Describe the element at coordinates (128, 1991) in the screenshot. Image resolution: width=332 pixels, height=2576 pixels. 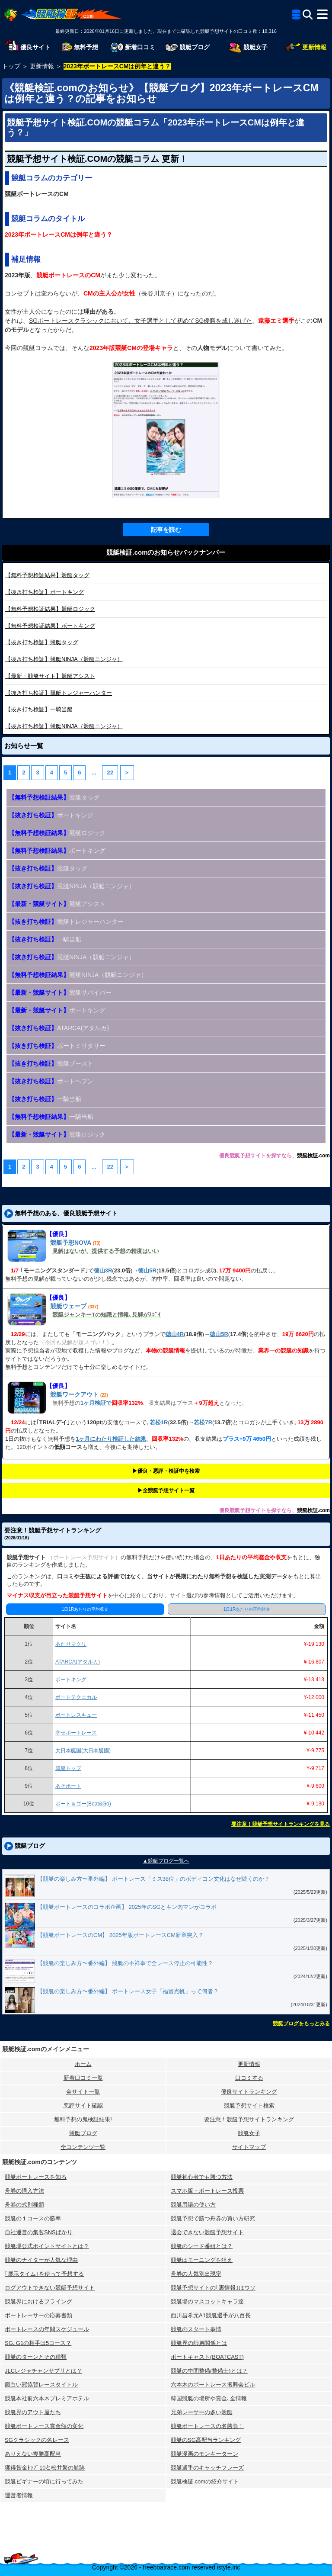
I see `【競艇の楽しみ方〜番外編】 ボートレース女子「福留光帆」って何者？` at that location.